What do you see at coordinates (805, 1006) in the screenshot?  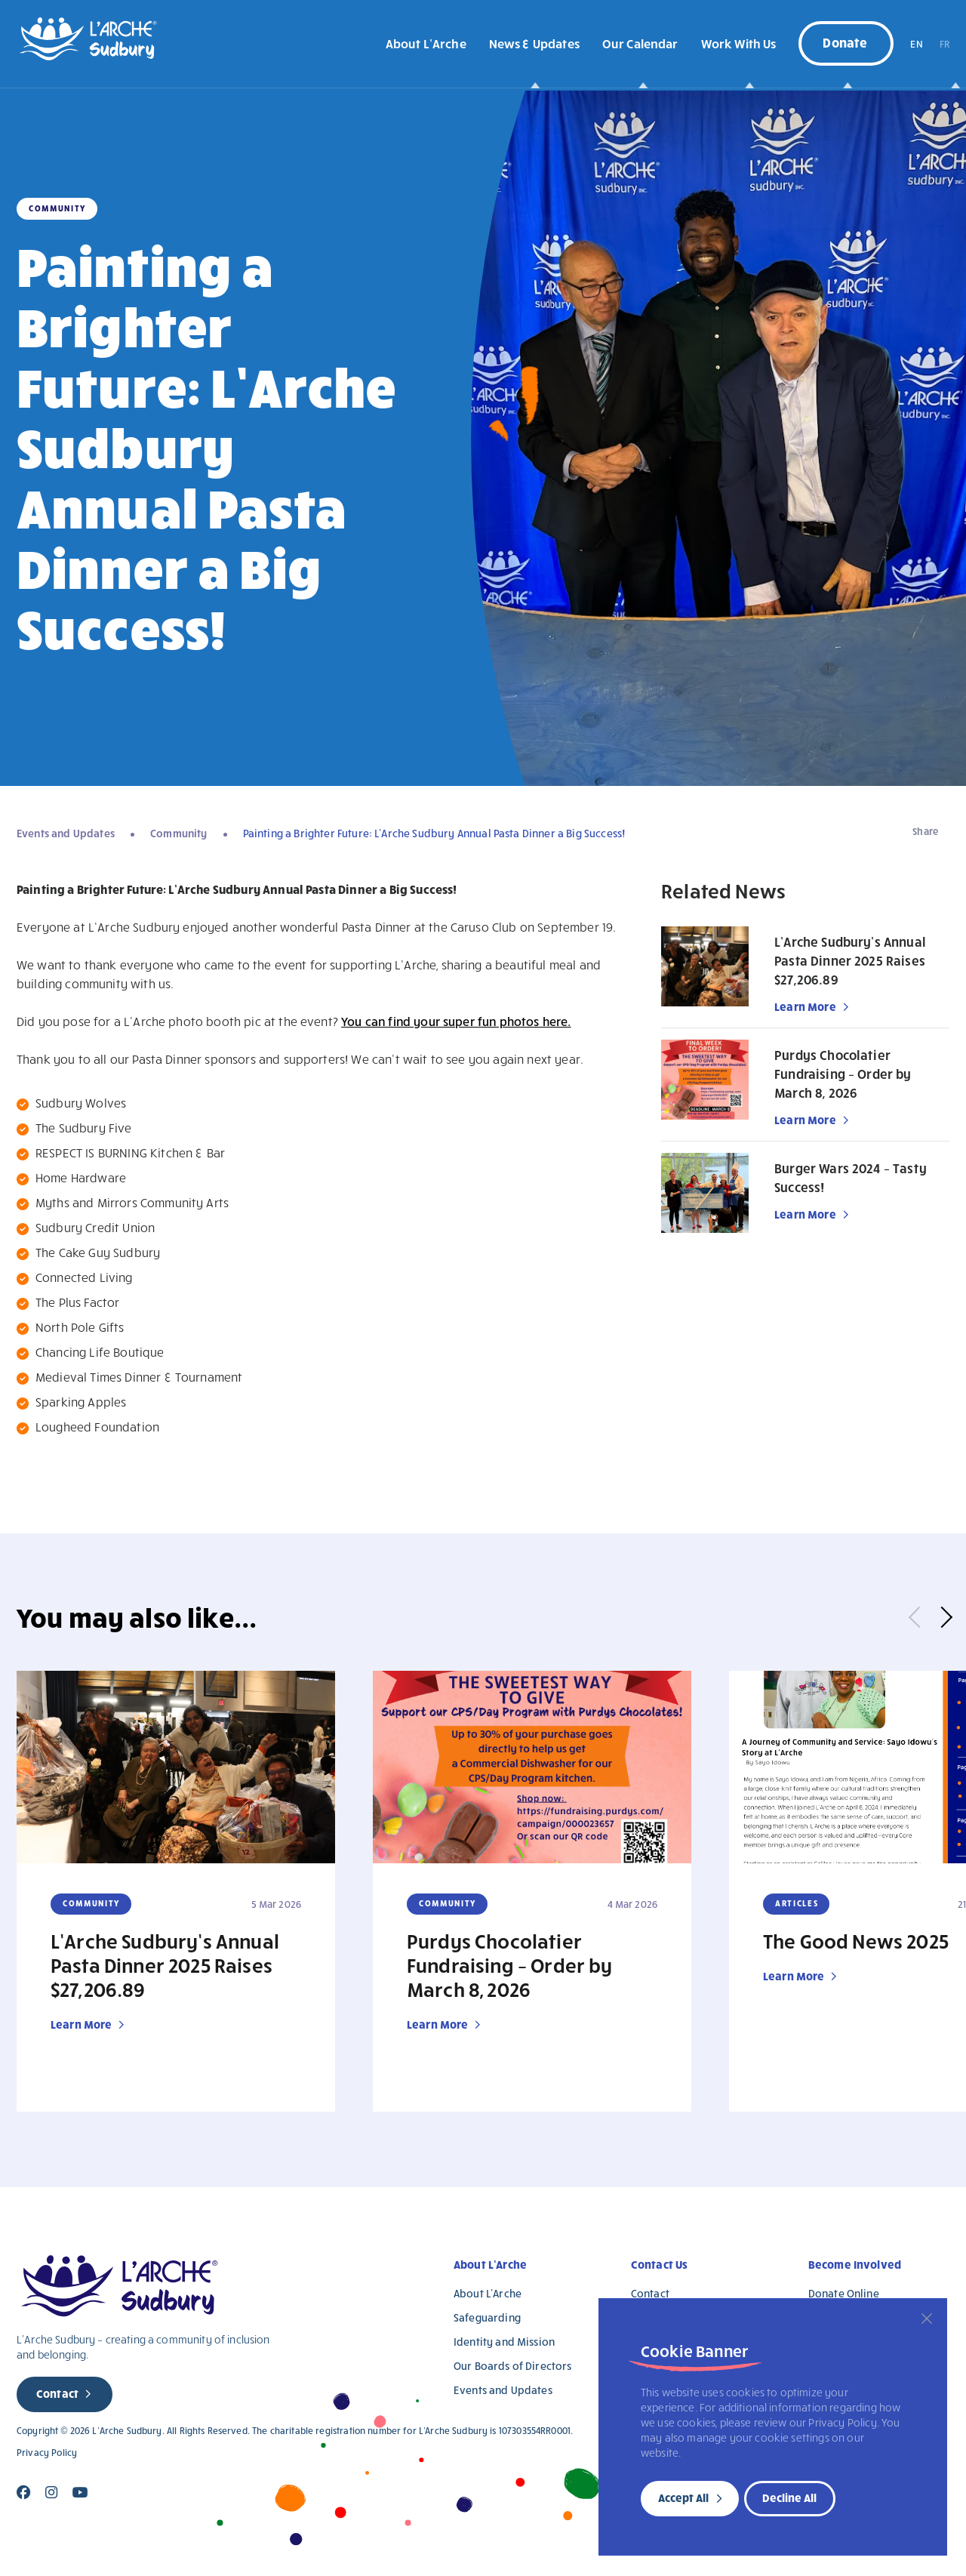 I see `Learn More` at bounding box center [805, 1006].